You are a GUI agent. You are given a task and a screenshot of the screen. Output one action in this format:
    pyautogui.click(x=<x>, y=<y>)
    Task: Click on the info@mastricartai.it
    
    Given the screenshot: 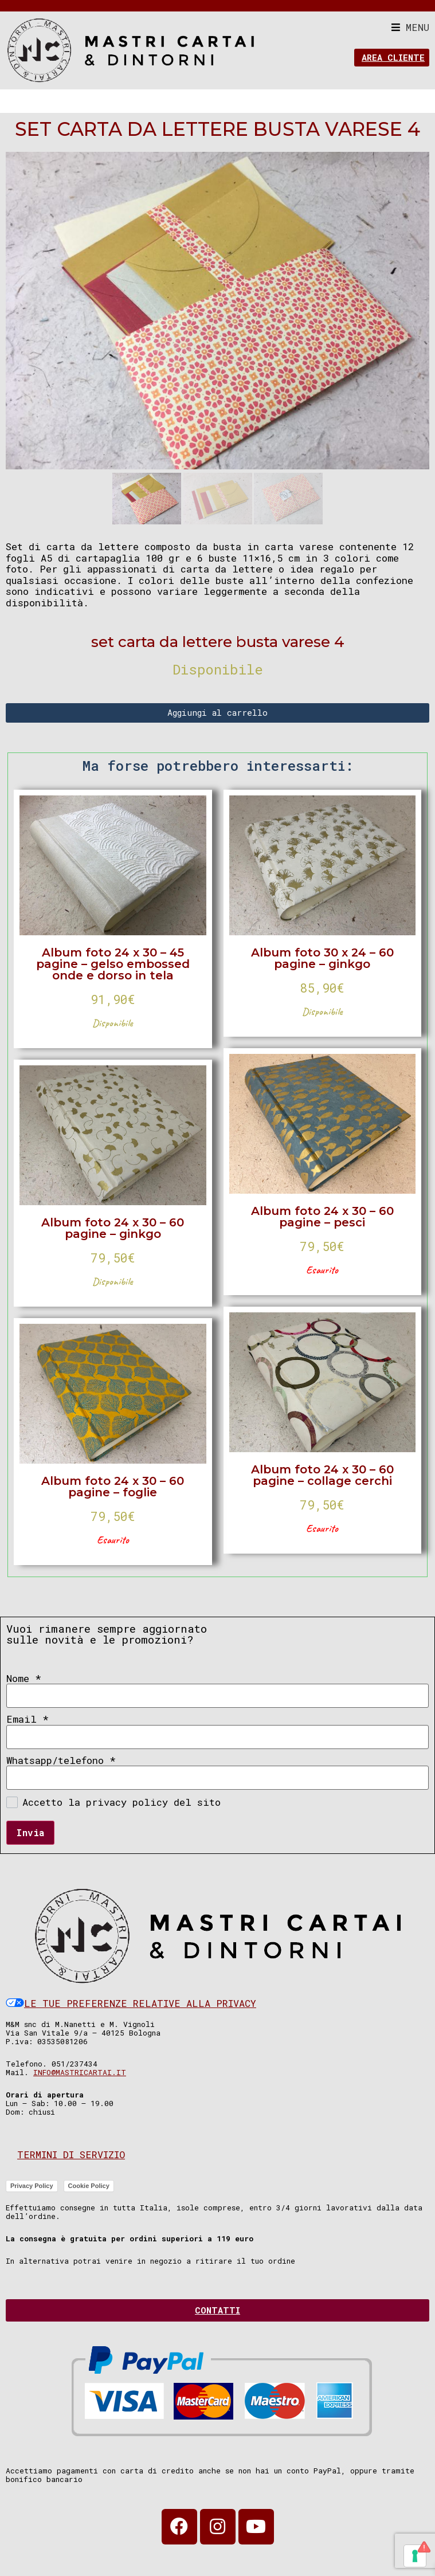 What is the action you would take?
    pyautogui.click(x=79, y=2072)
    